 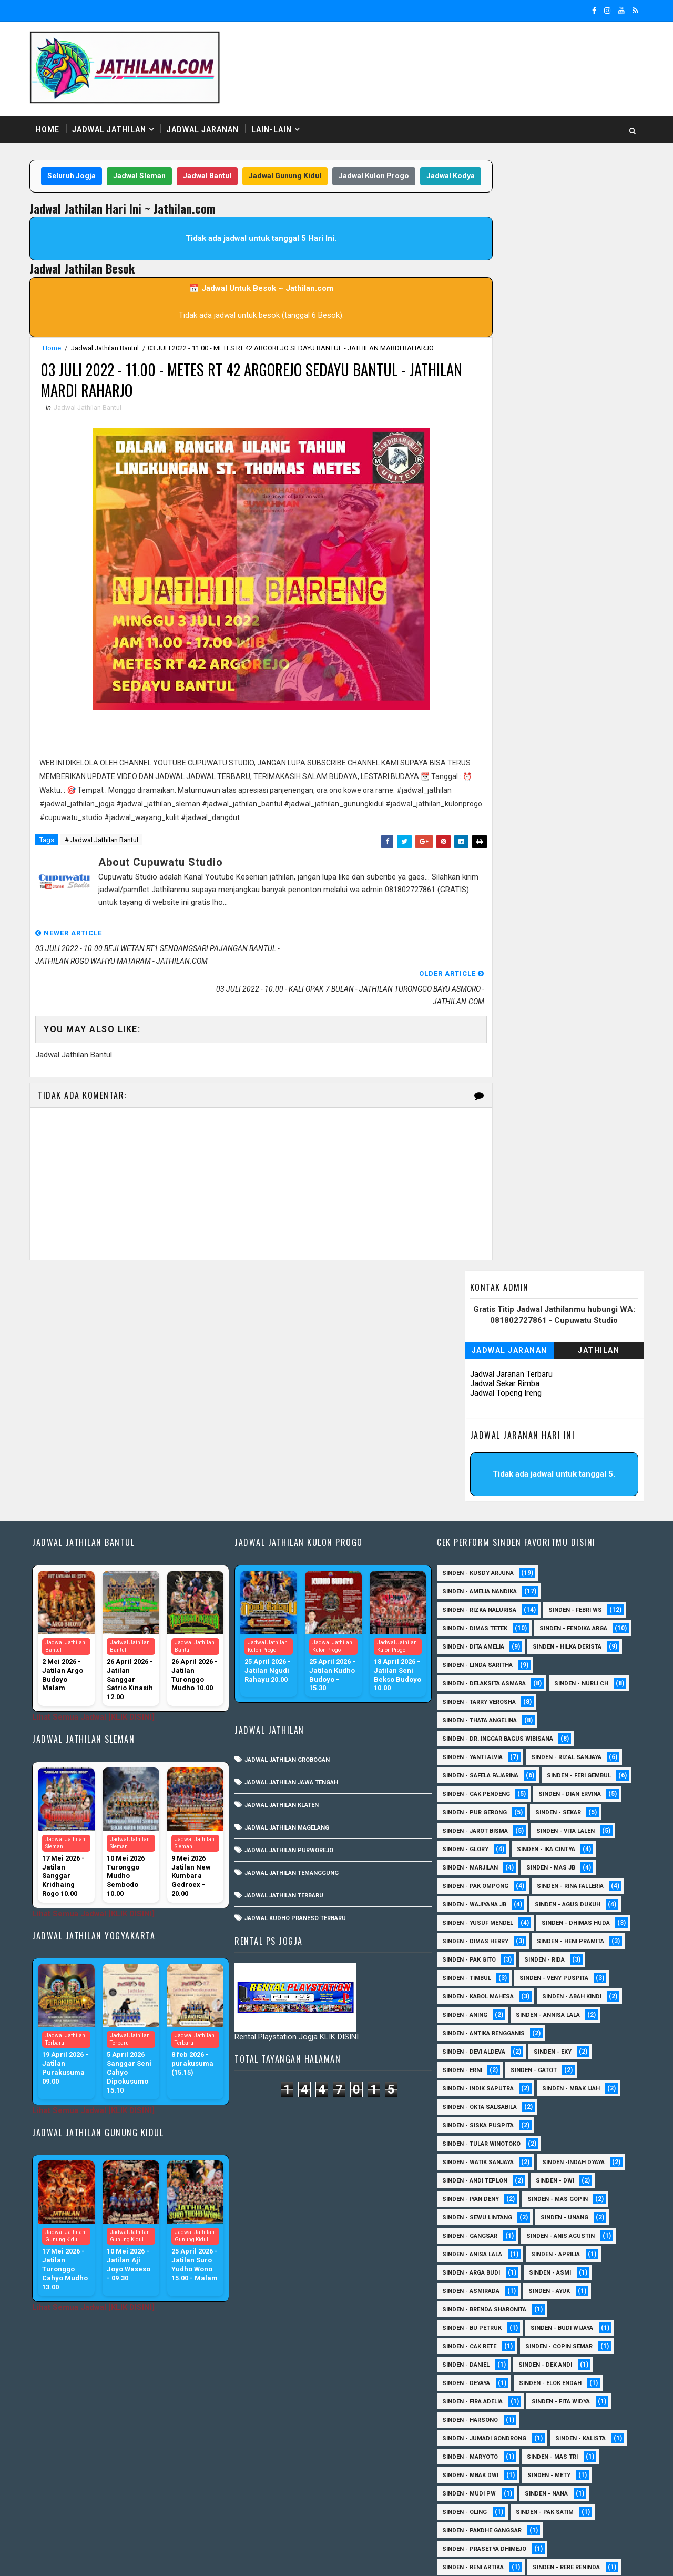 I want to click on Sinden - Deyaya, so click(x=463, y=2193).